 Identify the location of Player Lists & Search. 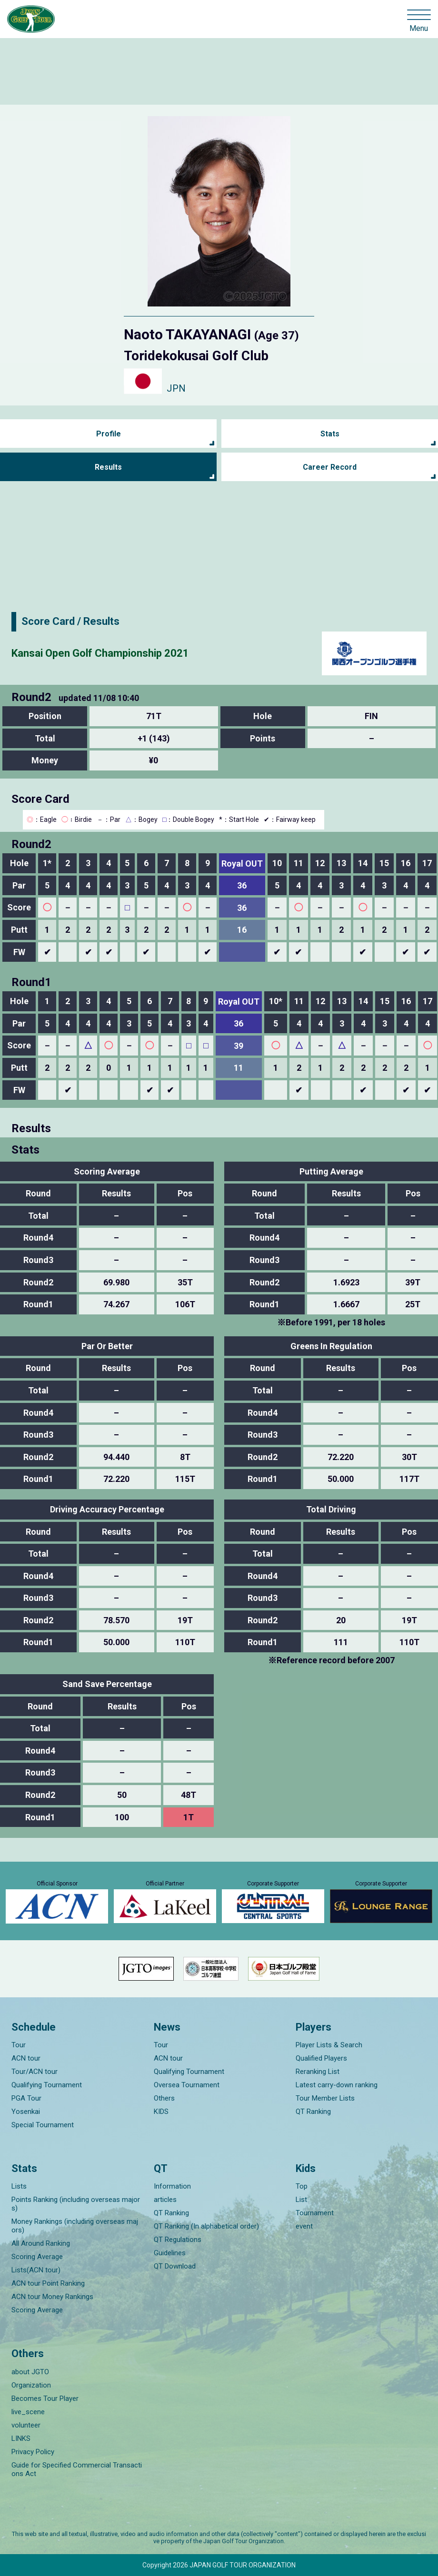
(329, 2045).